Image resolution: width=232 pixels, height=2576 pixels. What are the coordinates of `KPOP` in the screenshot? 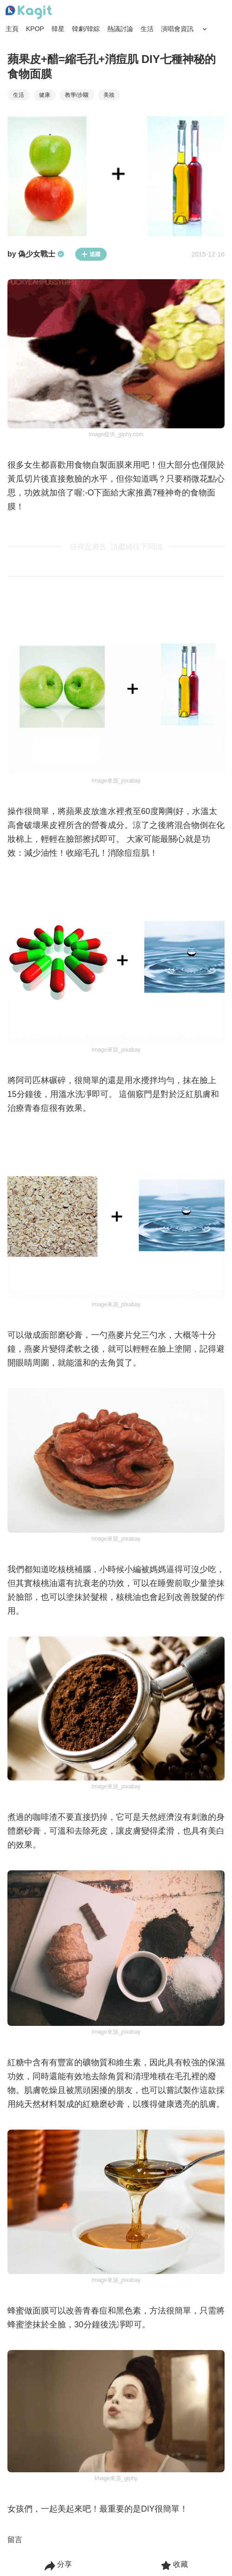 It's located at (35, 28).